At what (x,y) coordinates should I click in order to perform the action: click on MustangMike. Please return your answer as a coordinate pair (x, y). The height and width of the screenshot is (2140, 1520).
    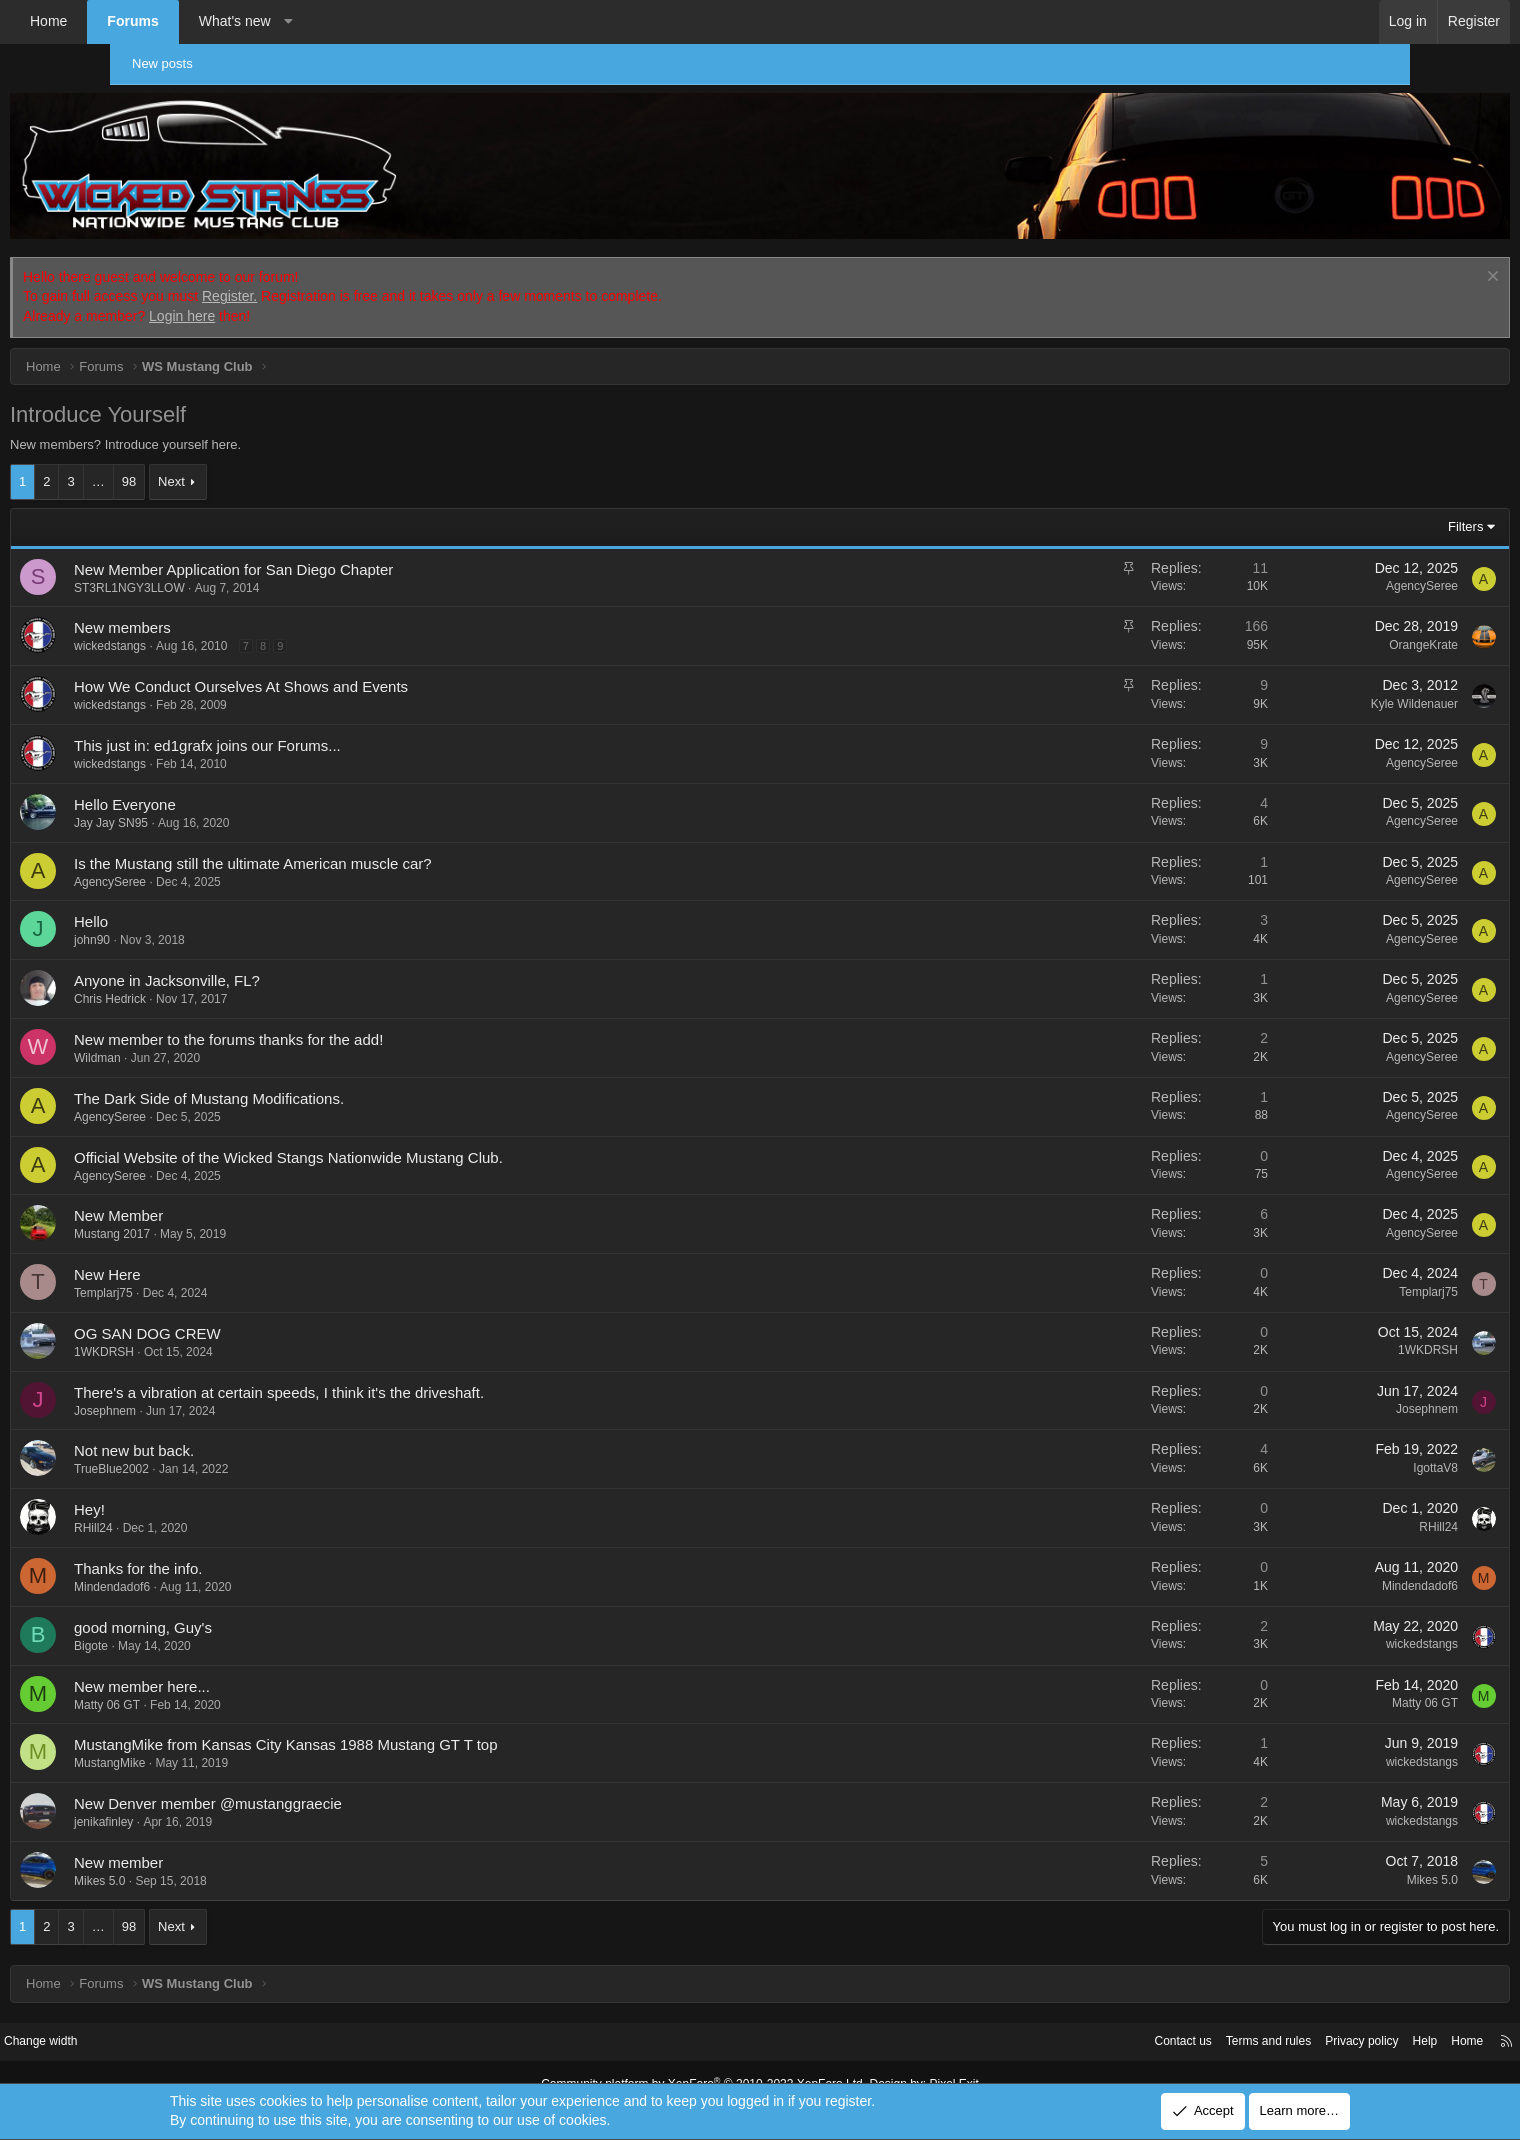
    Looking at the image, I should click on (219, 1742).